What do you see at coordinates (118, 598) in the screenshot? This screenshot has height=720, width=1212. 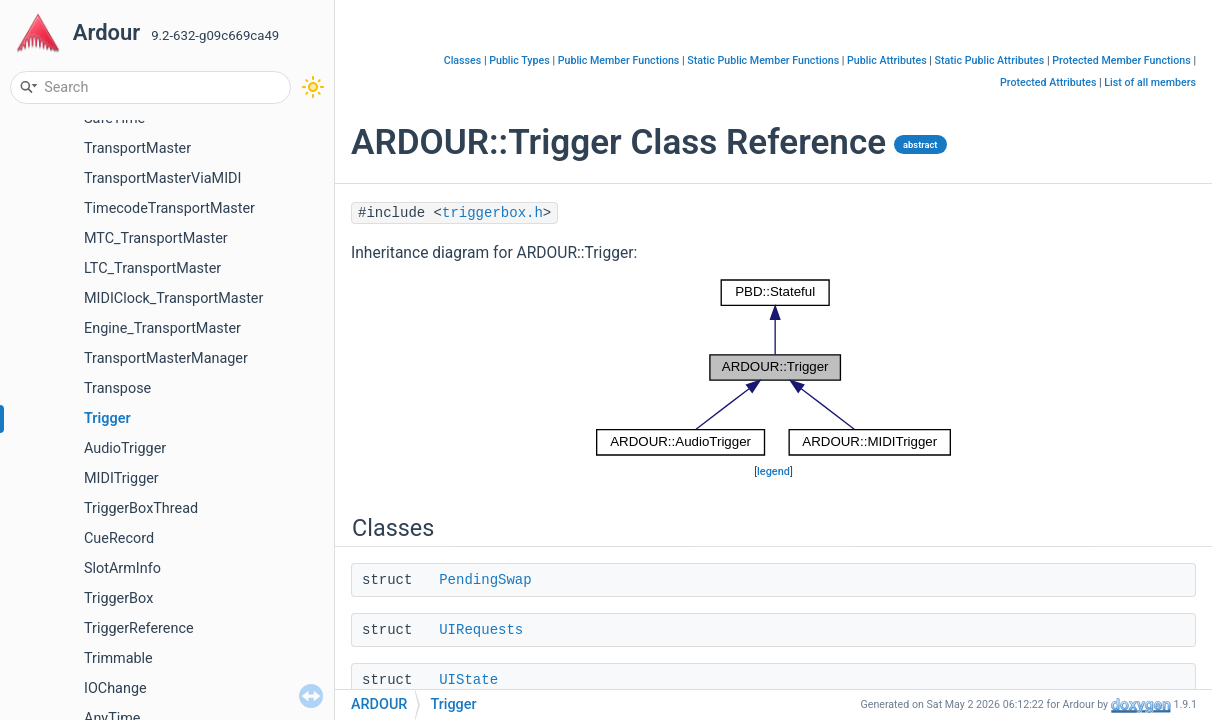 I see `TriggerBox` at bounding box center [118, 598].